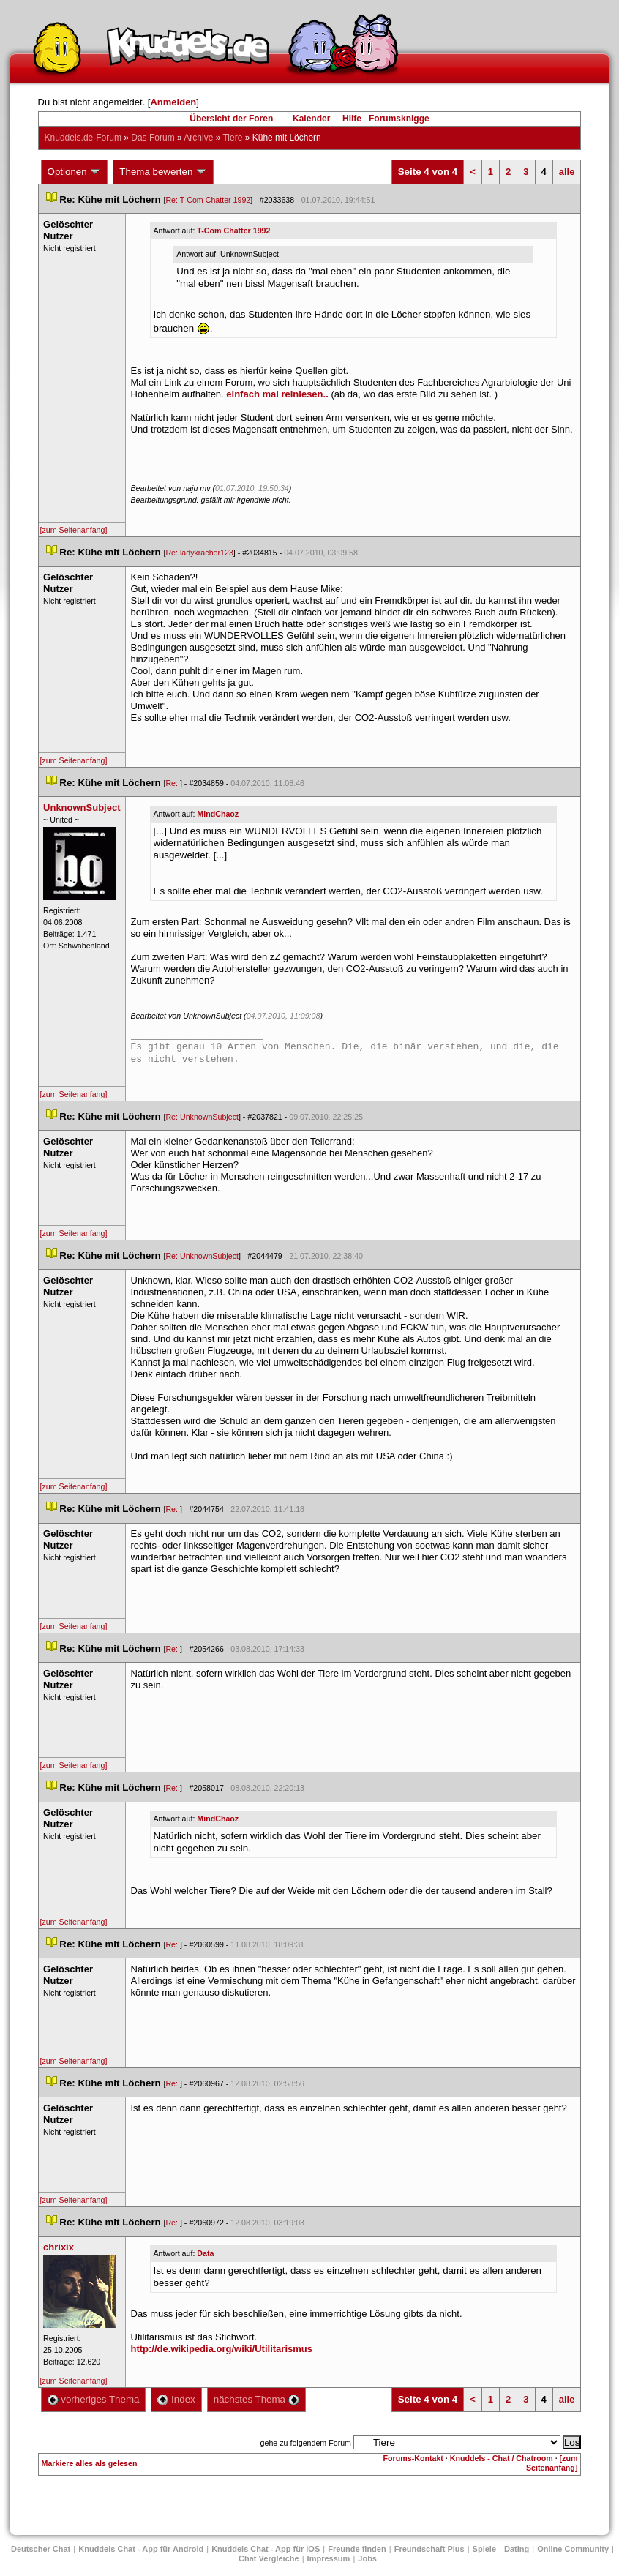 Image resolution: width=619 pixels, height=2576 pixels. What do you see at coordinates (367, 2558) in the screenshot?
I see `Job` at bounding box center [367, 2558].